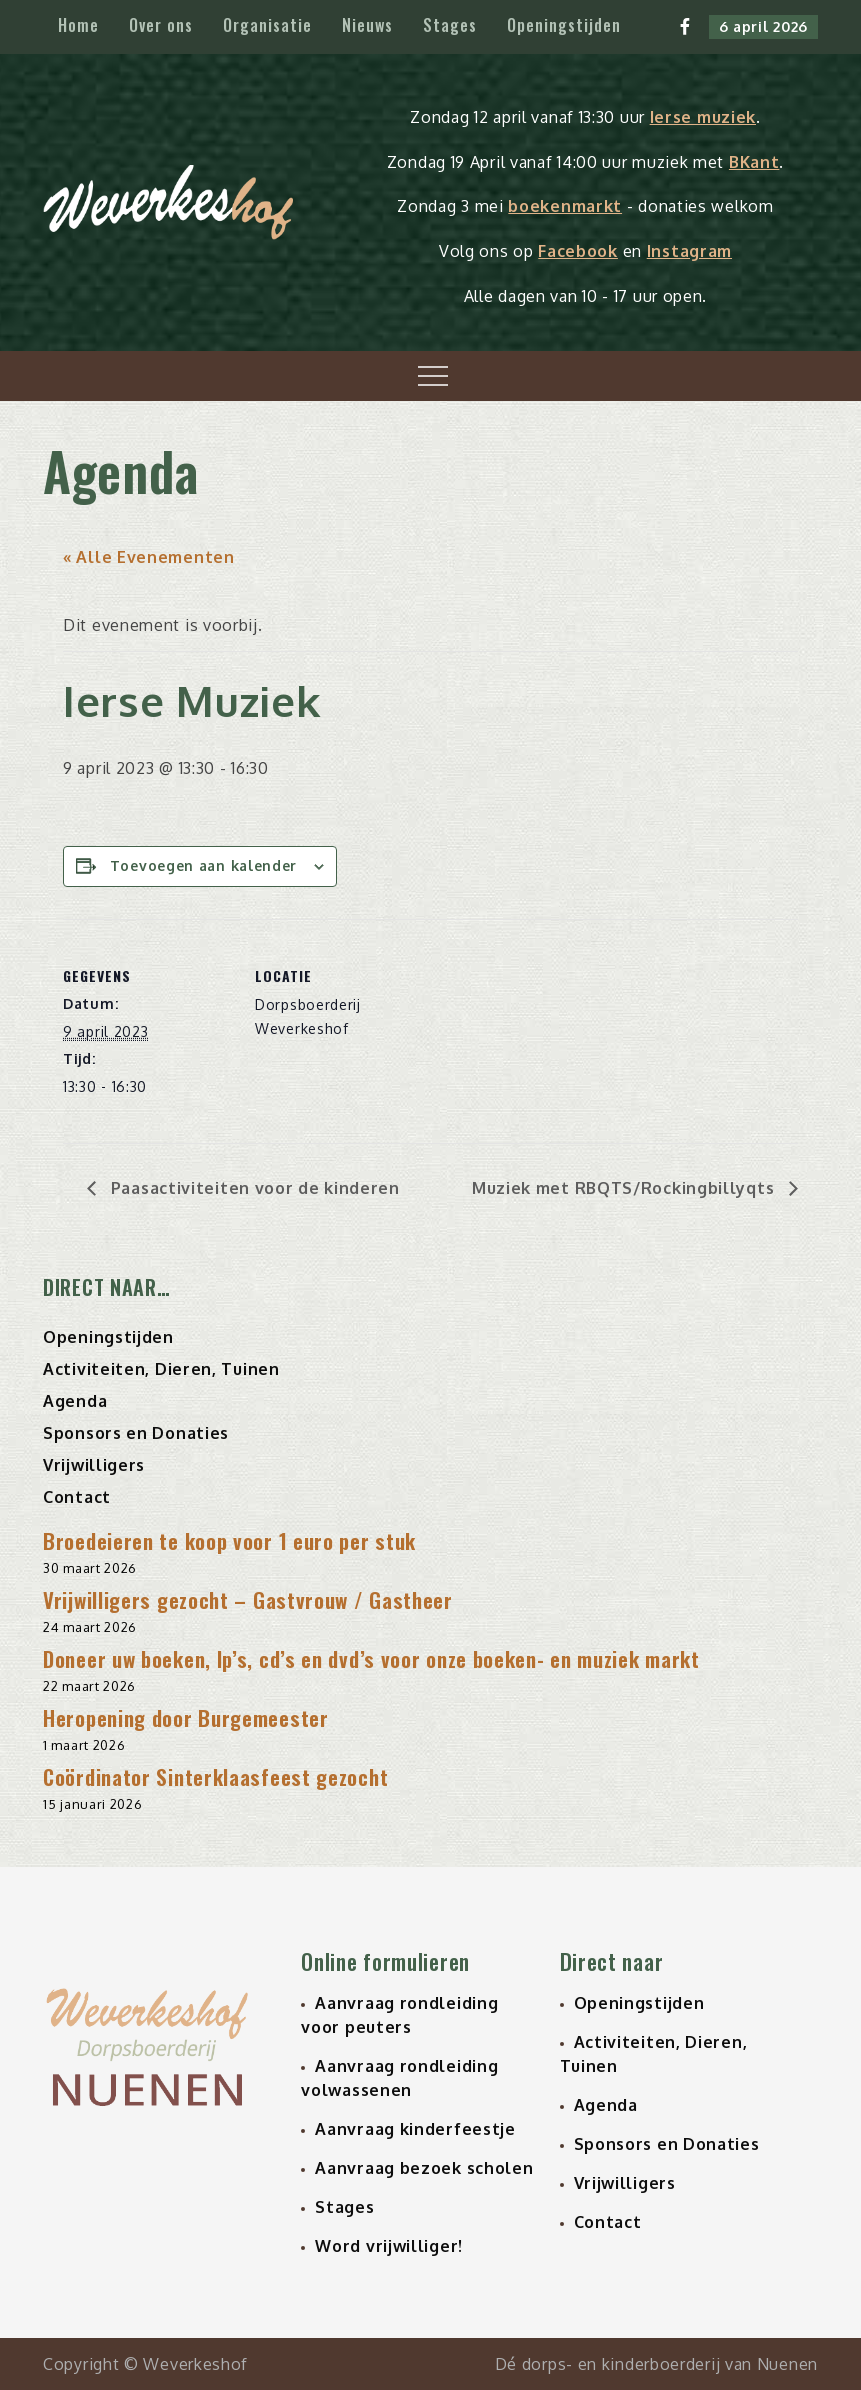 The image size is (861, 2390). Describe the element at coordinates (578, 251) in the screenshot. I see `Facebook` at that location.